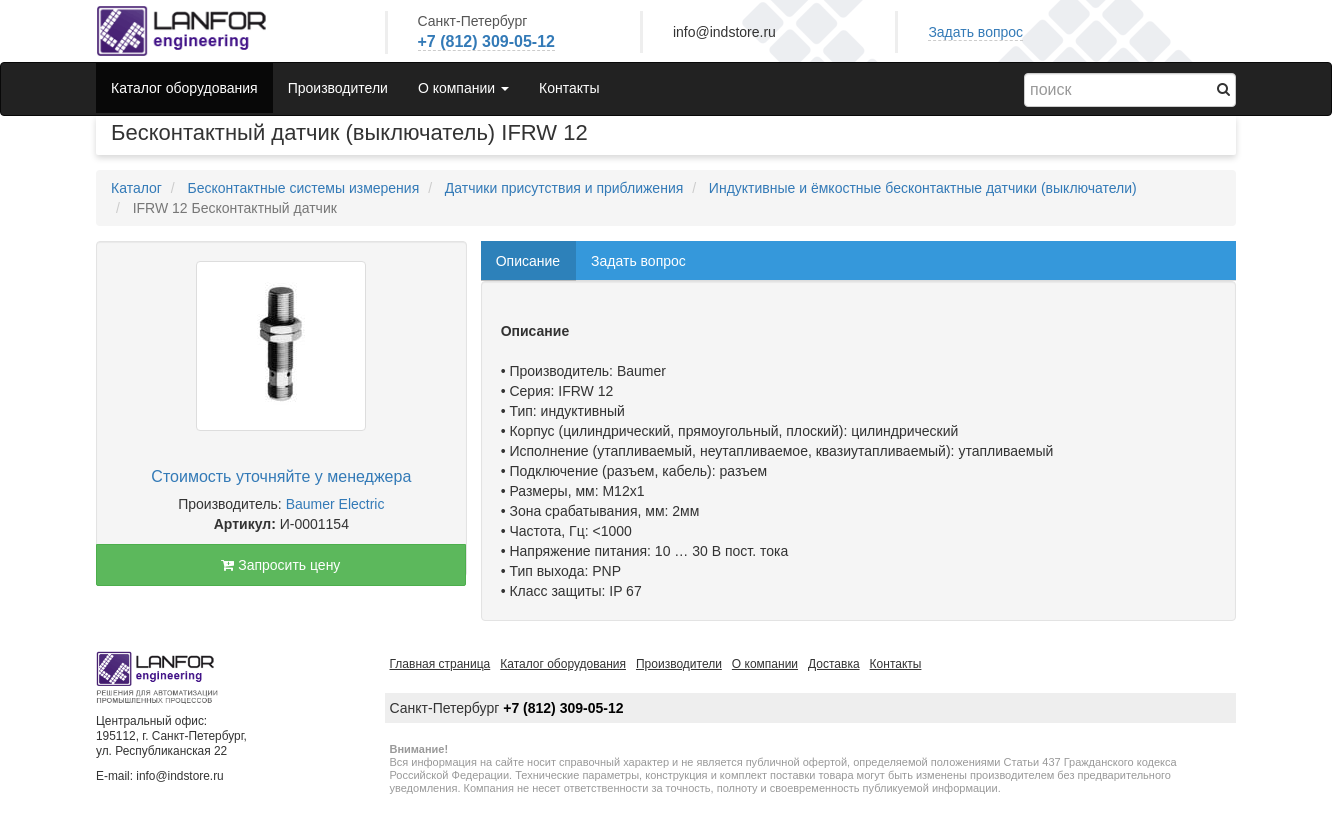 The image size is (1332, 815). I want to click on Запросить цену, so click(280, 565).